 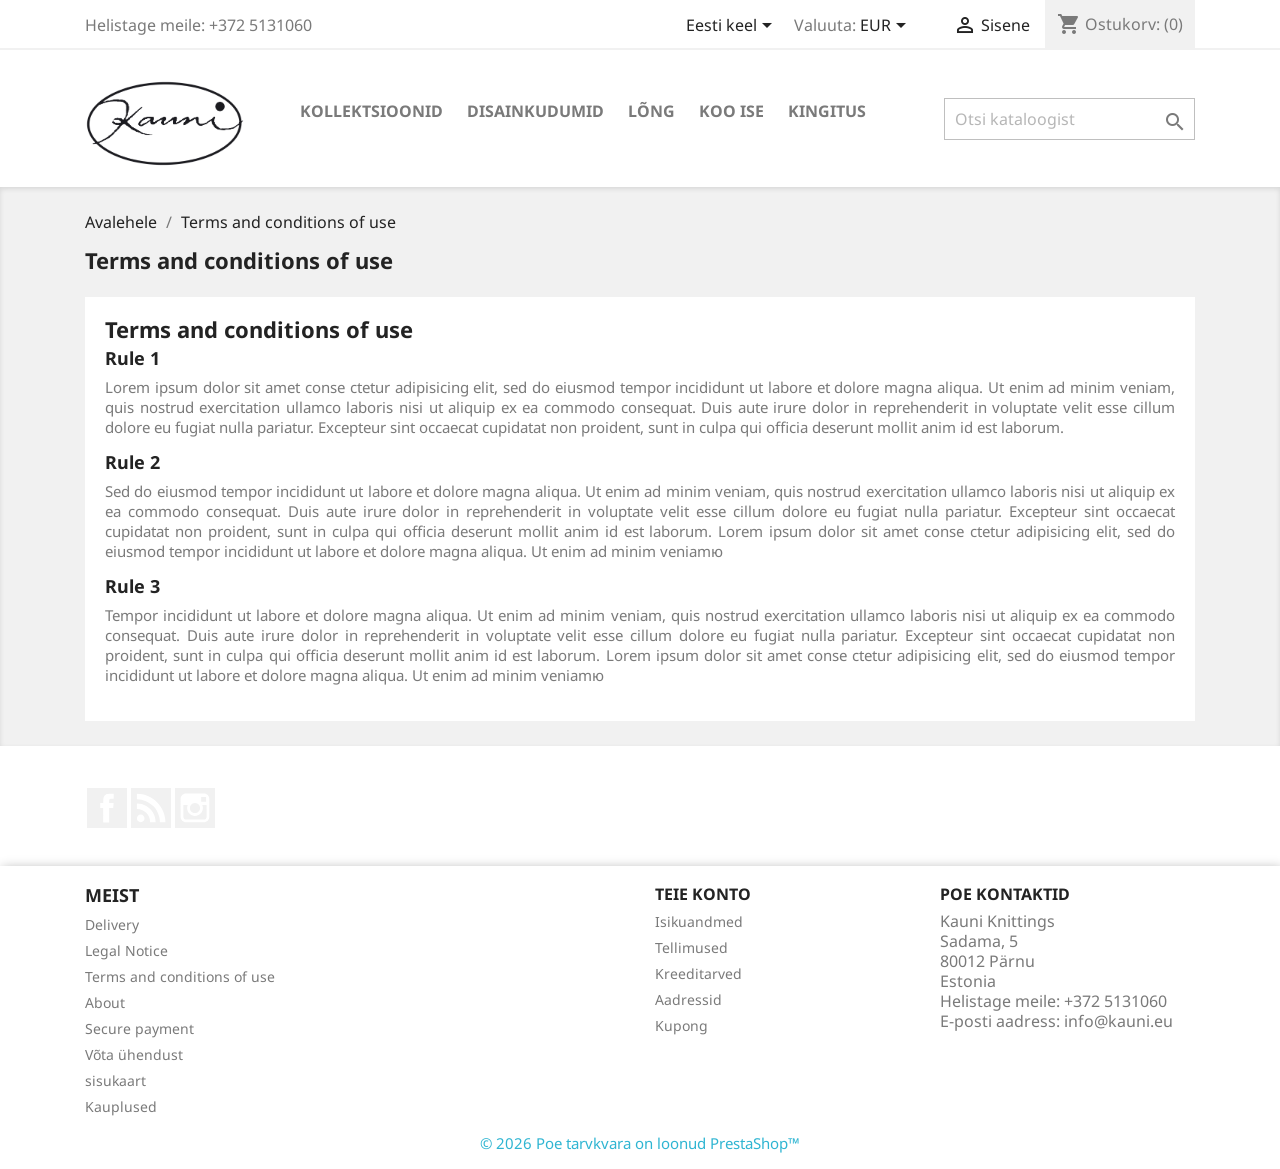 I want to click on Kauplused, so click(x=121, y=1106).